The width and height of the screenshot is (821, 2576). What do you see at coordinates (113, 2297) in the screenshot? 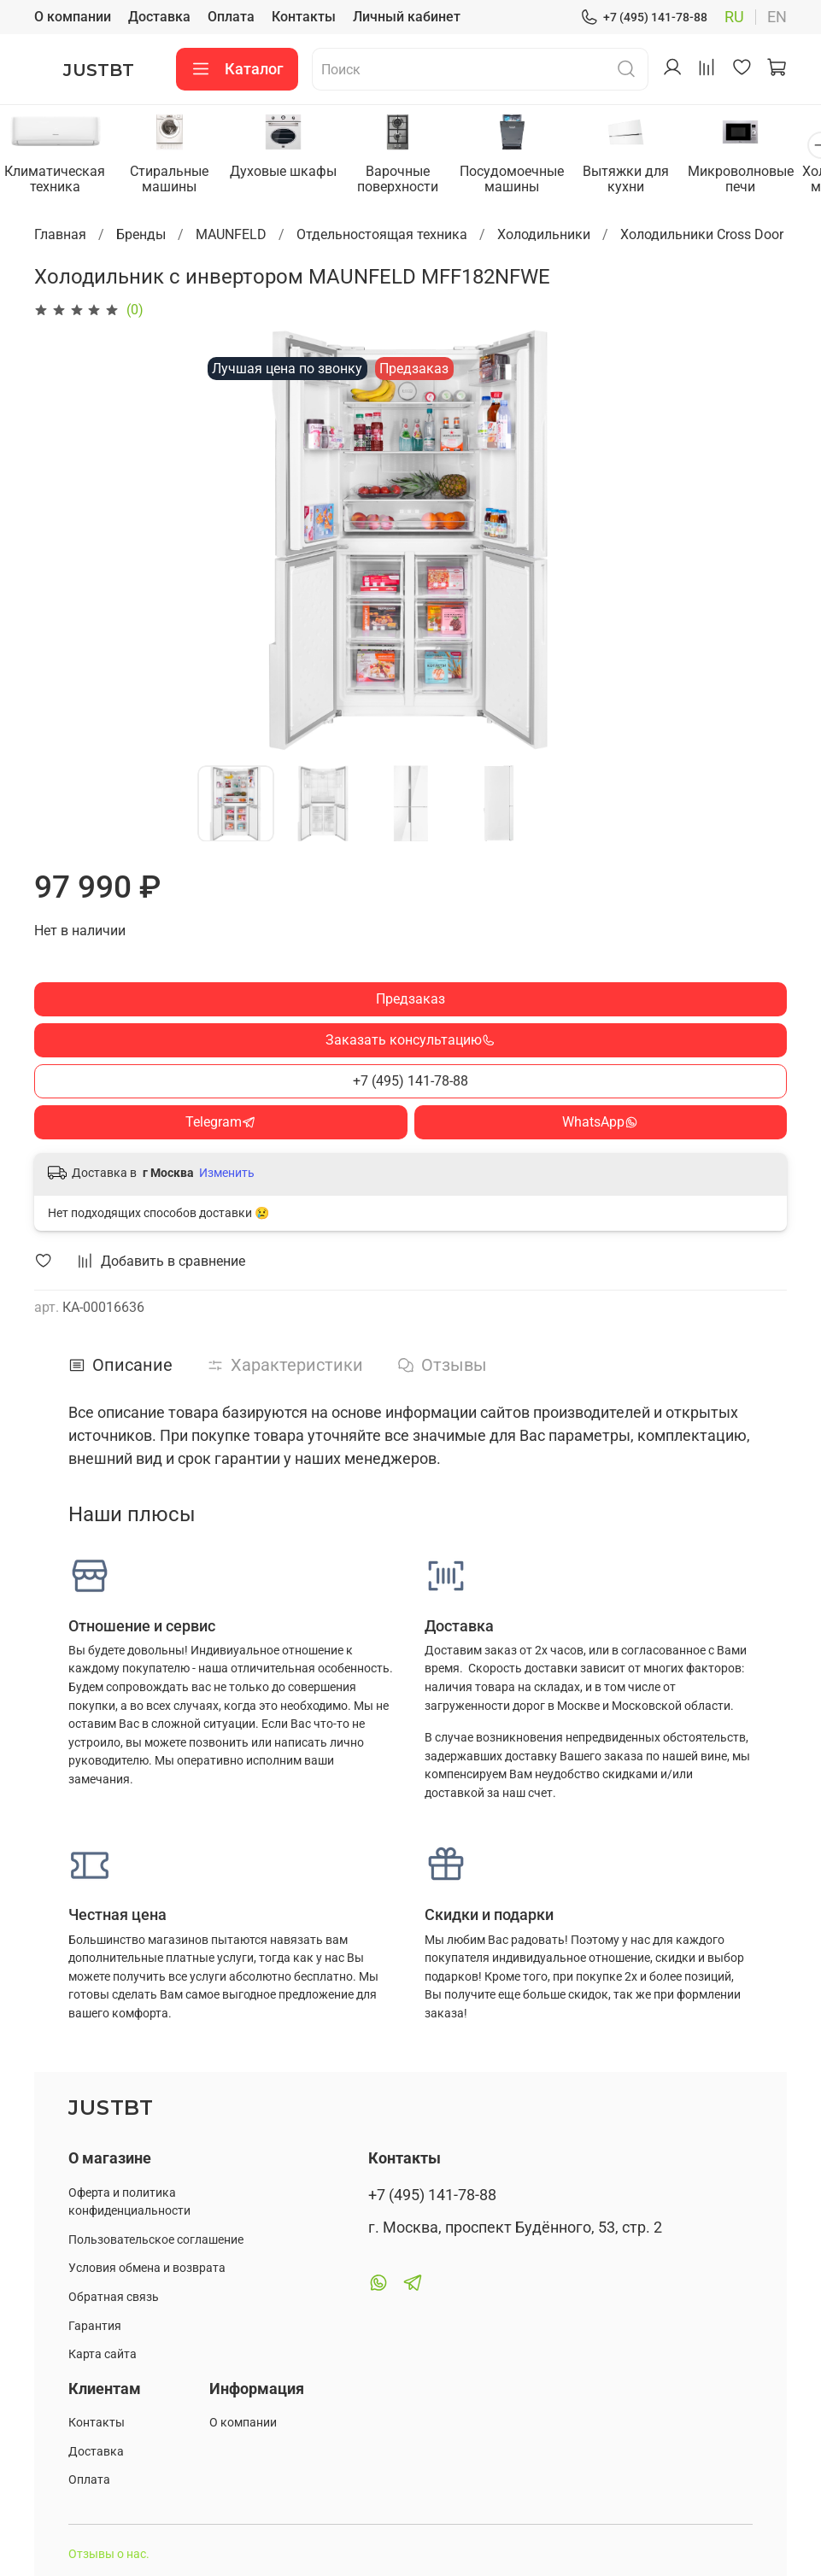
I see `Обратная связь` at bounding box center [113, 2297].